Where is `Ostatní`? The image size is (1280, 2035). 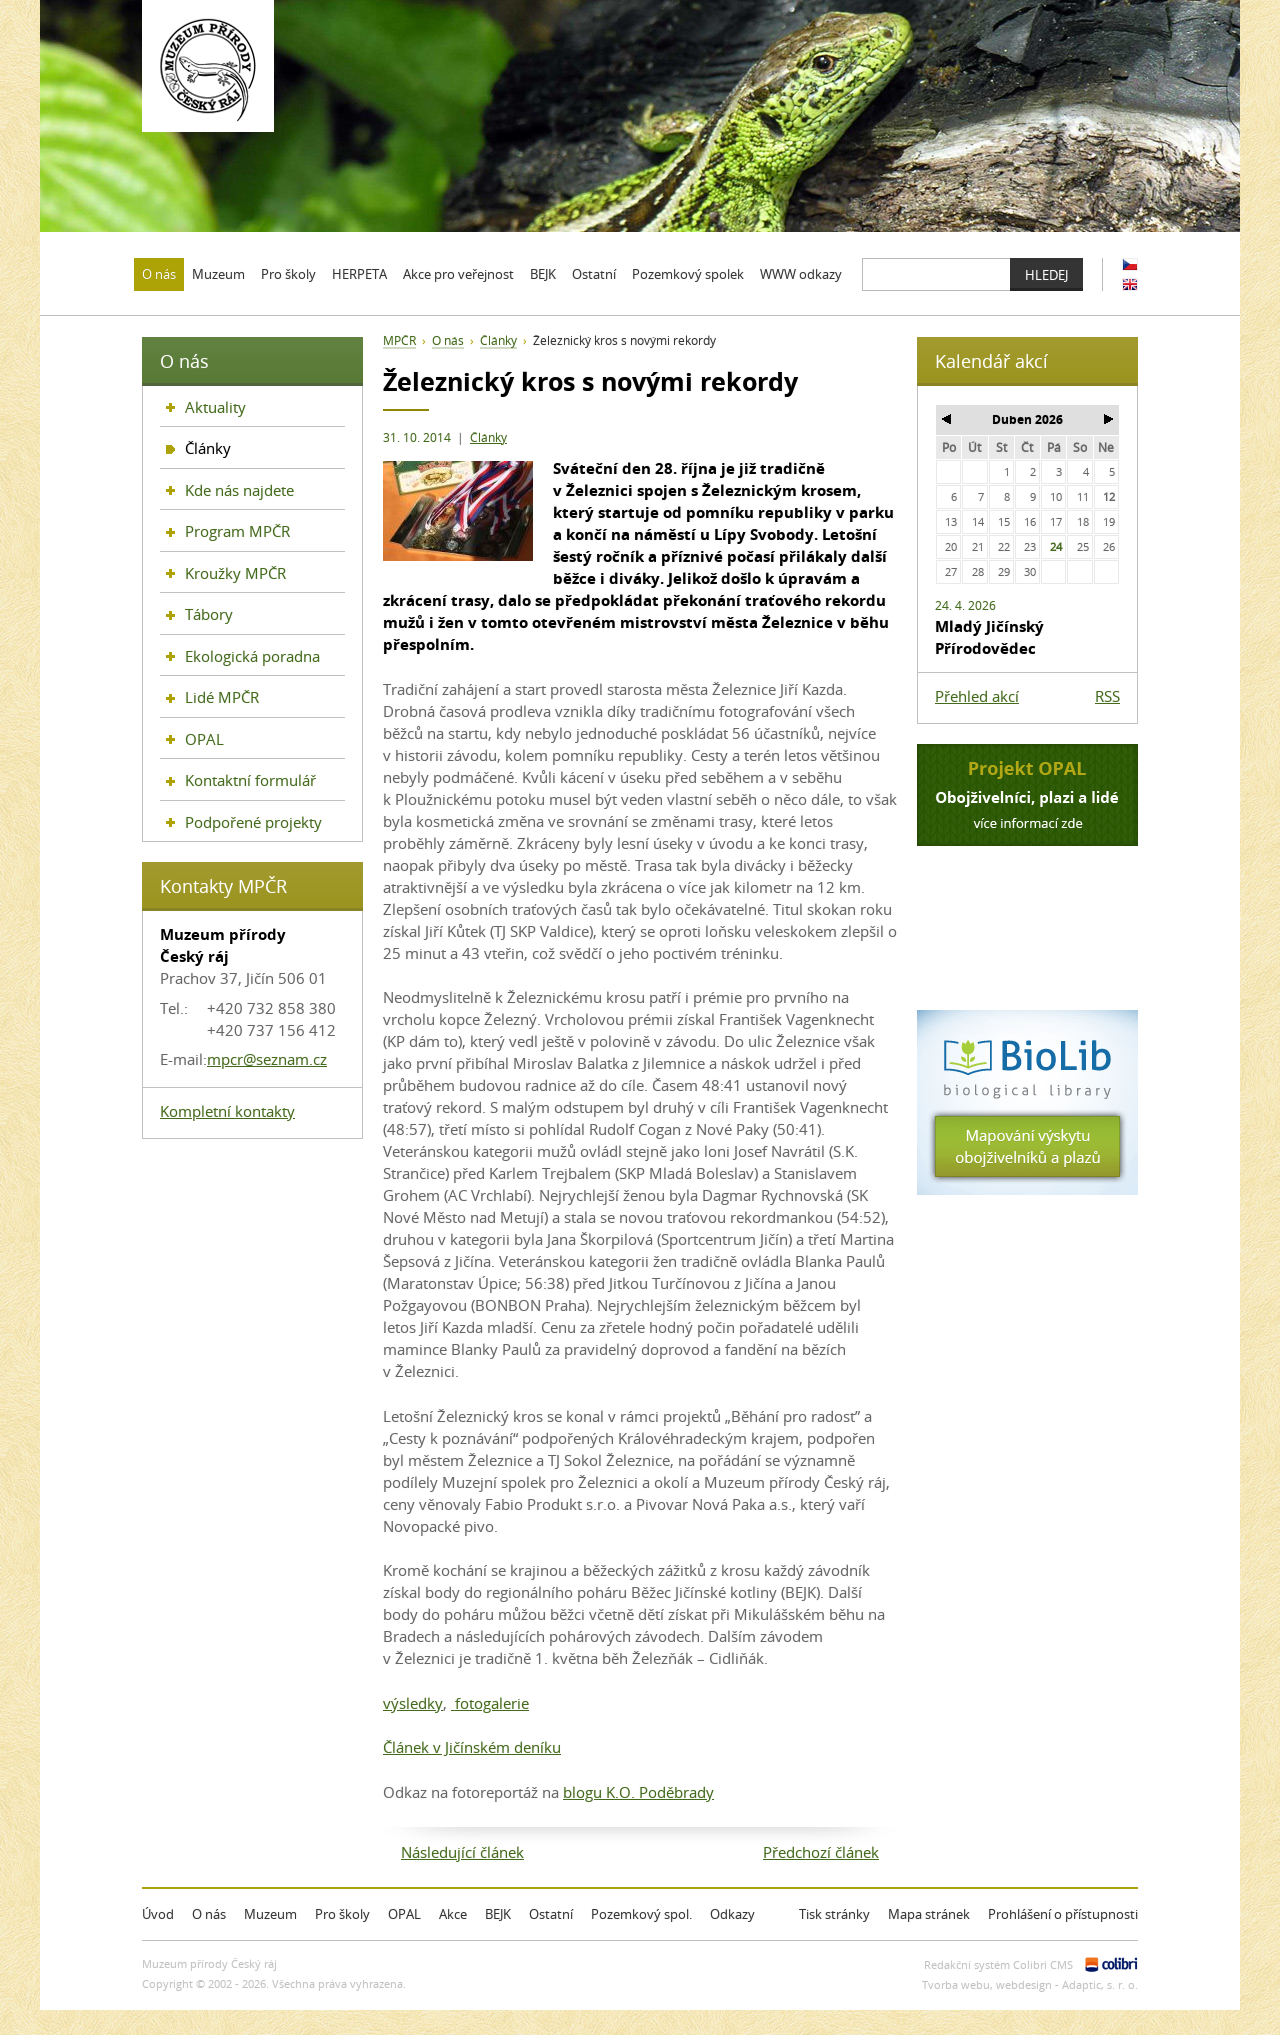
Ostatní is located at coordinates (551, 1914).